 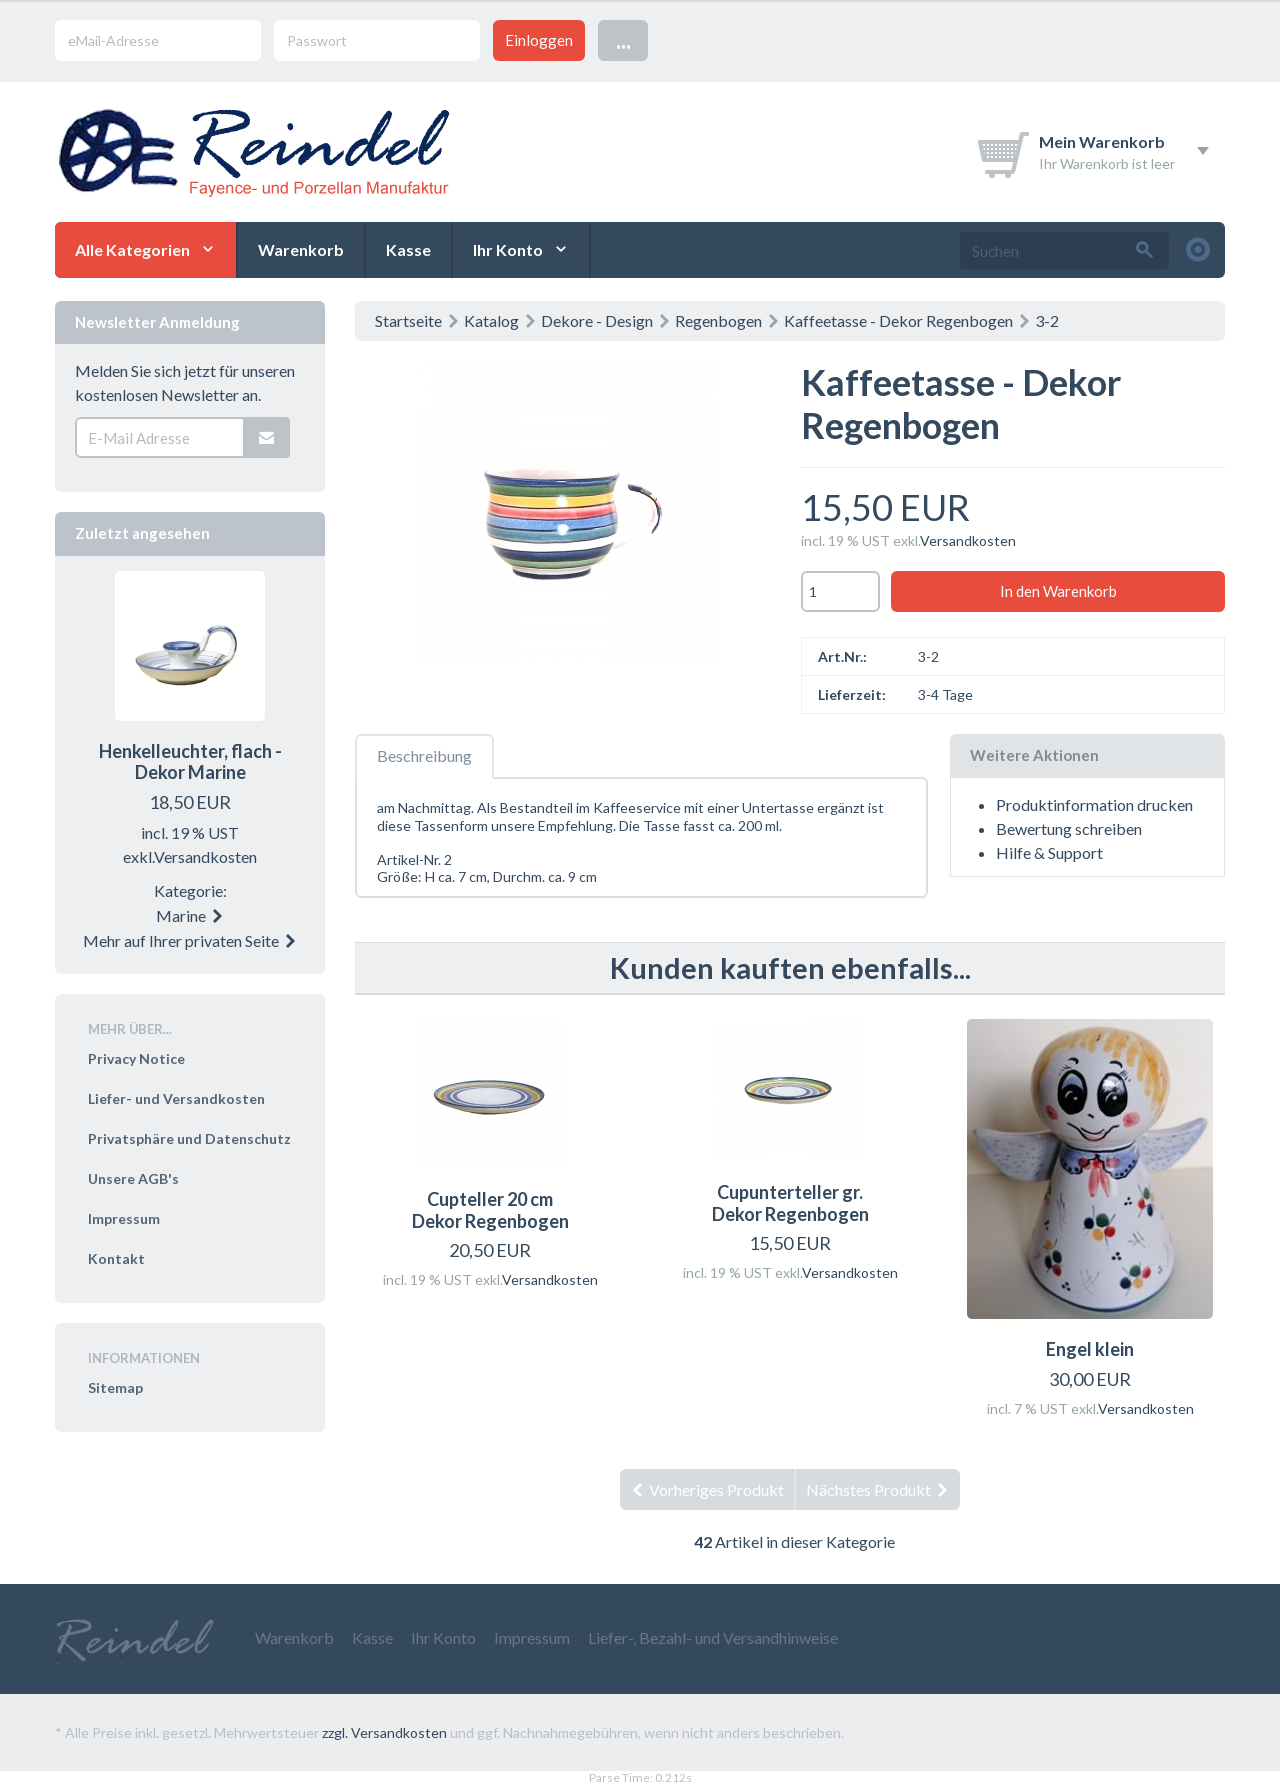 What do you see at coordinates (898, 320) in the screenshot?
I see `Kaffeetasse - Dekor Regenbogen` at bounding box center [898, 320].